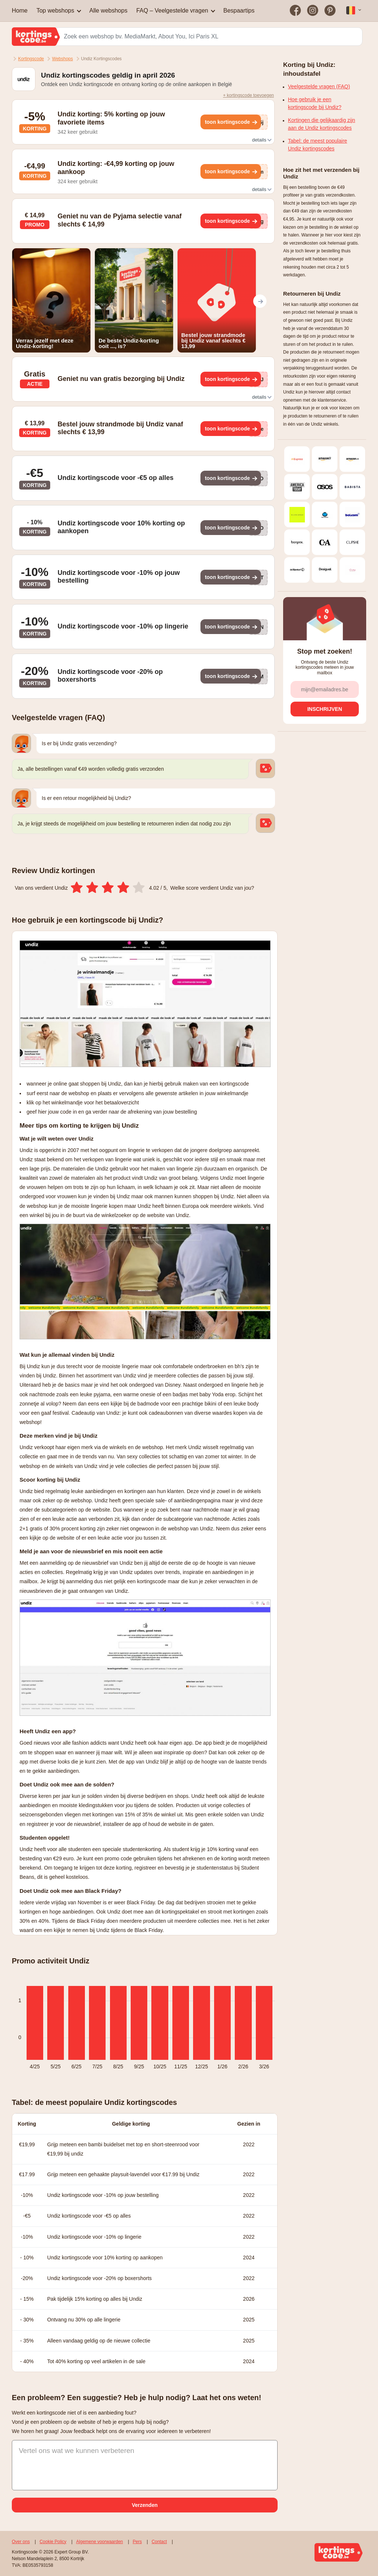 The width and height of the screenshot is (378, 2576). I want to click on Algemene voorwaarden, so click(99, 2541).